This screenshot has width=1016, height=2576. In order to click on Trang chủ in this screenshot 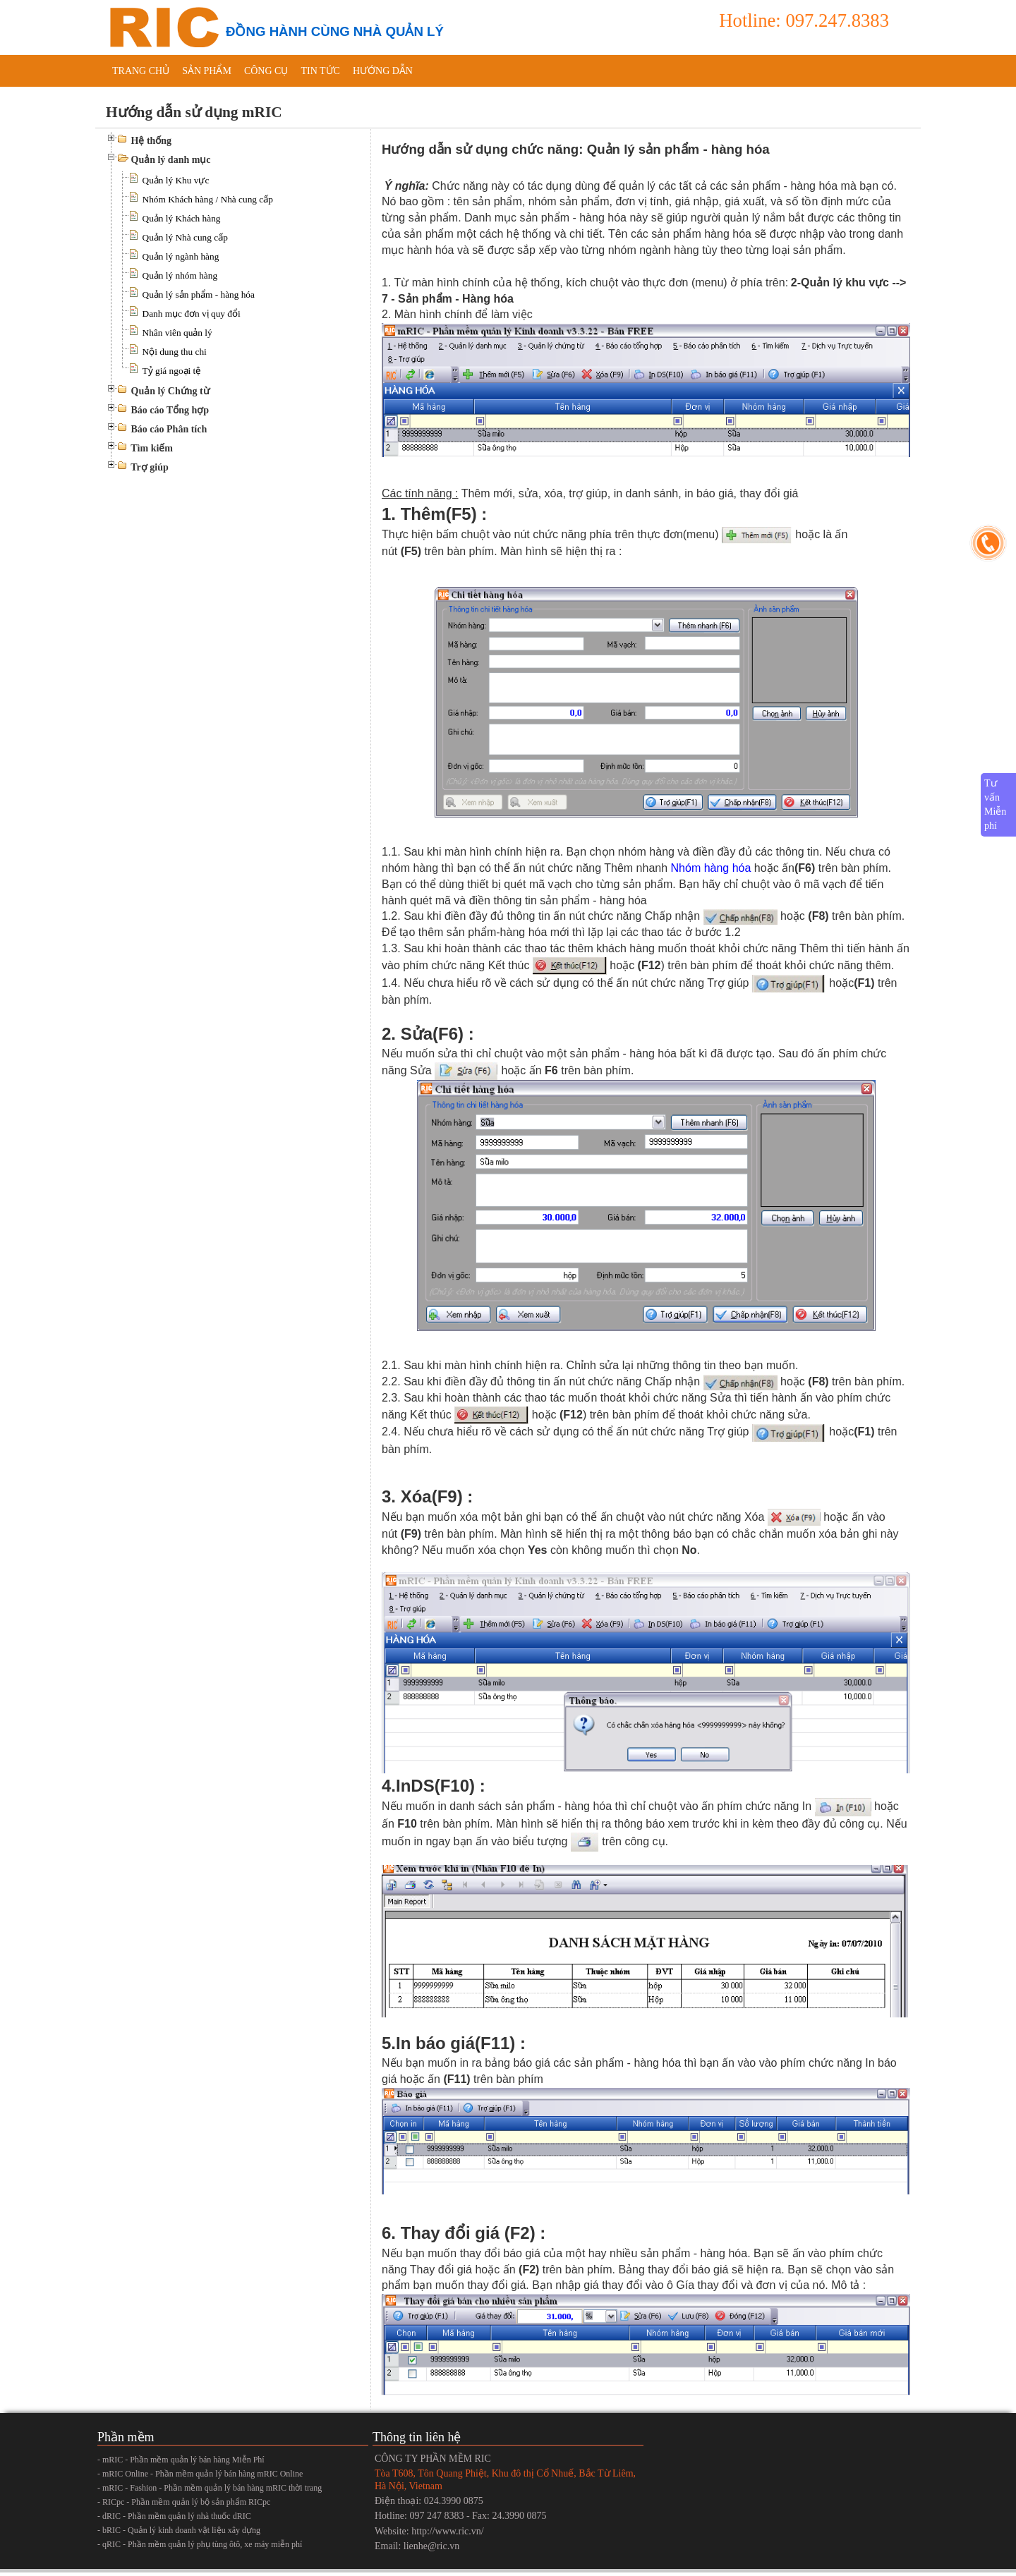, I will do `click(140, 71)`.